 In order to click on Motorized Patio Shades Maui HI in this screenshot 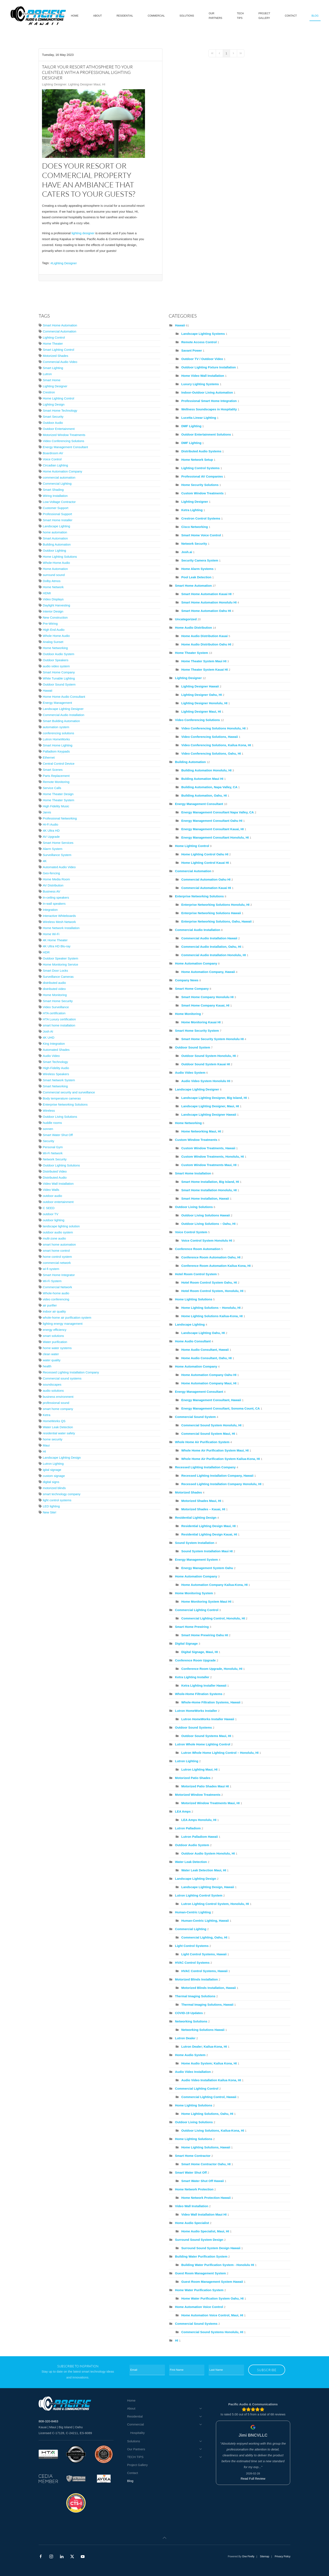, I will do `click(205, 1786)`.